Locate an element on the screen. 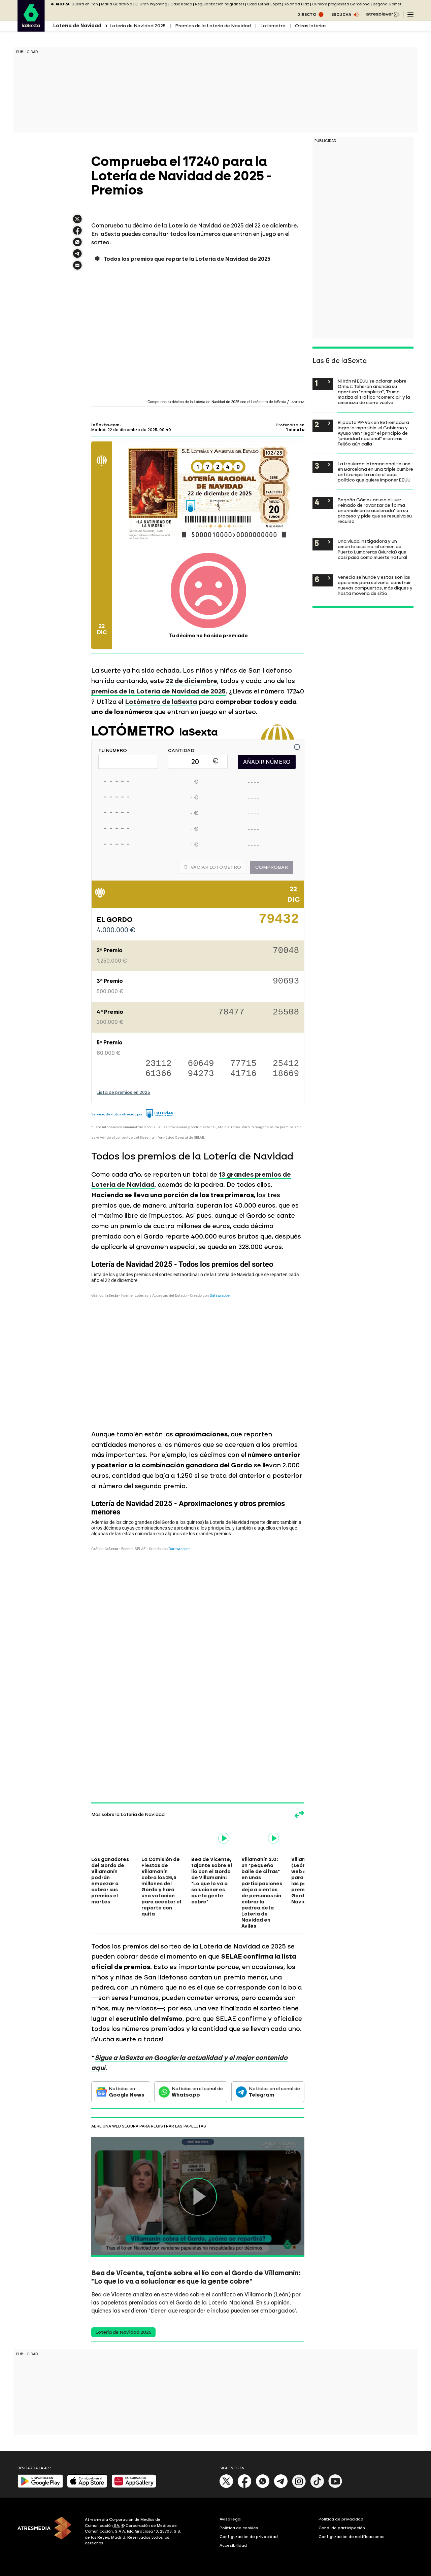 The image size is (431, 2576). TU NÚMERO is located at coordinates (112, 750).